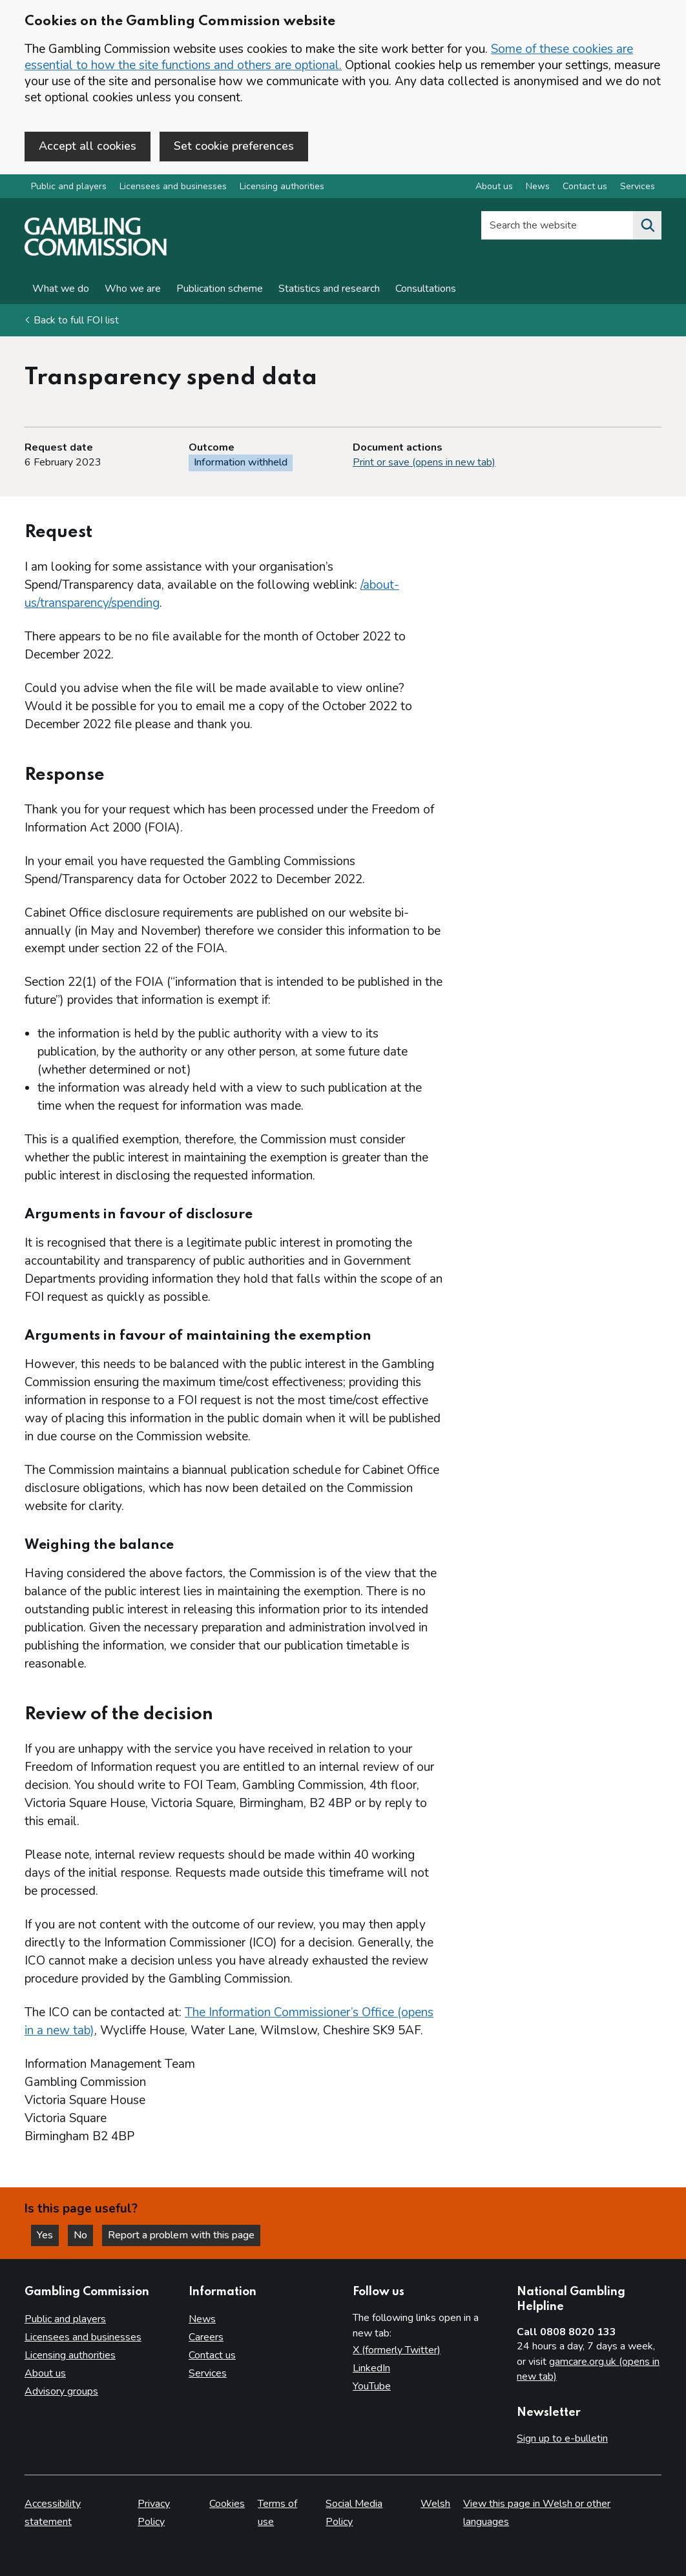 The image size is (686, 2576). Describe the element at coordinates (371, 2368) in the screenshot. I see `LinkedIn` at that location.